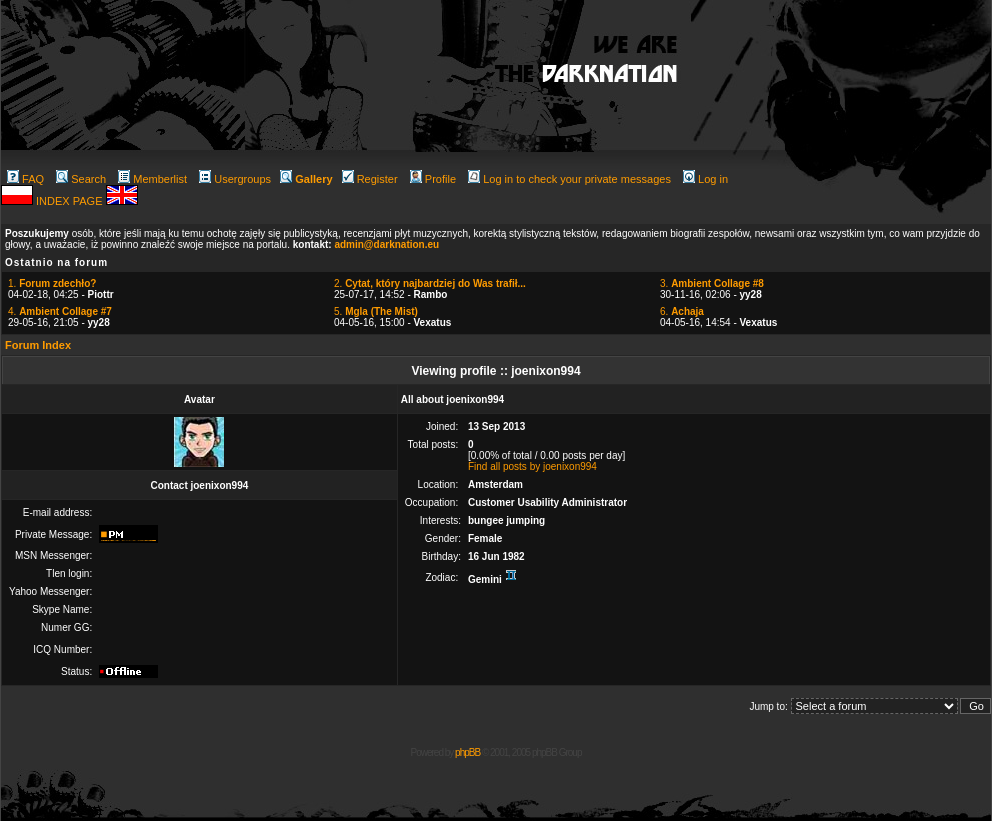 This screenshot has height=821, width=992. I want to click on 6., so click(682, 311).